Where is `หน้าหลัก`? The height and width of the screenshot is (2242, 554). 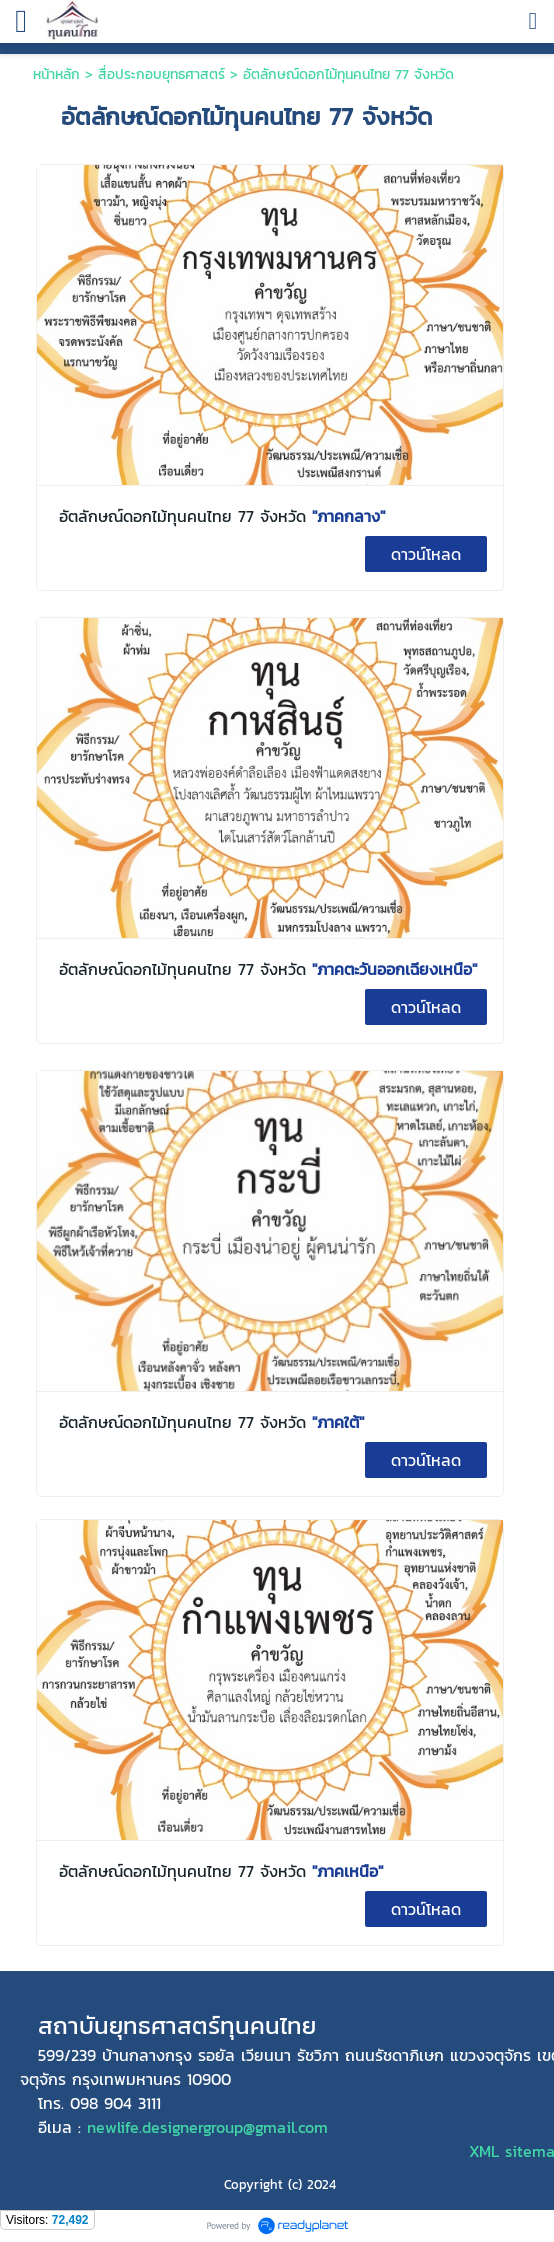
หน้าหลัก is located at coordinates (56, 74).